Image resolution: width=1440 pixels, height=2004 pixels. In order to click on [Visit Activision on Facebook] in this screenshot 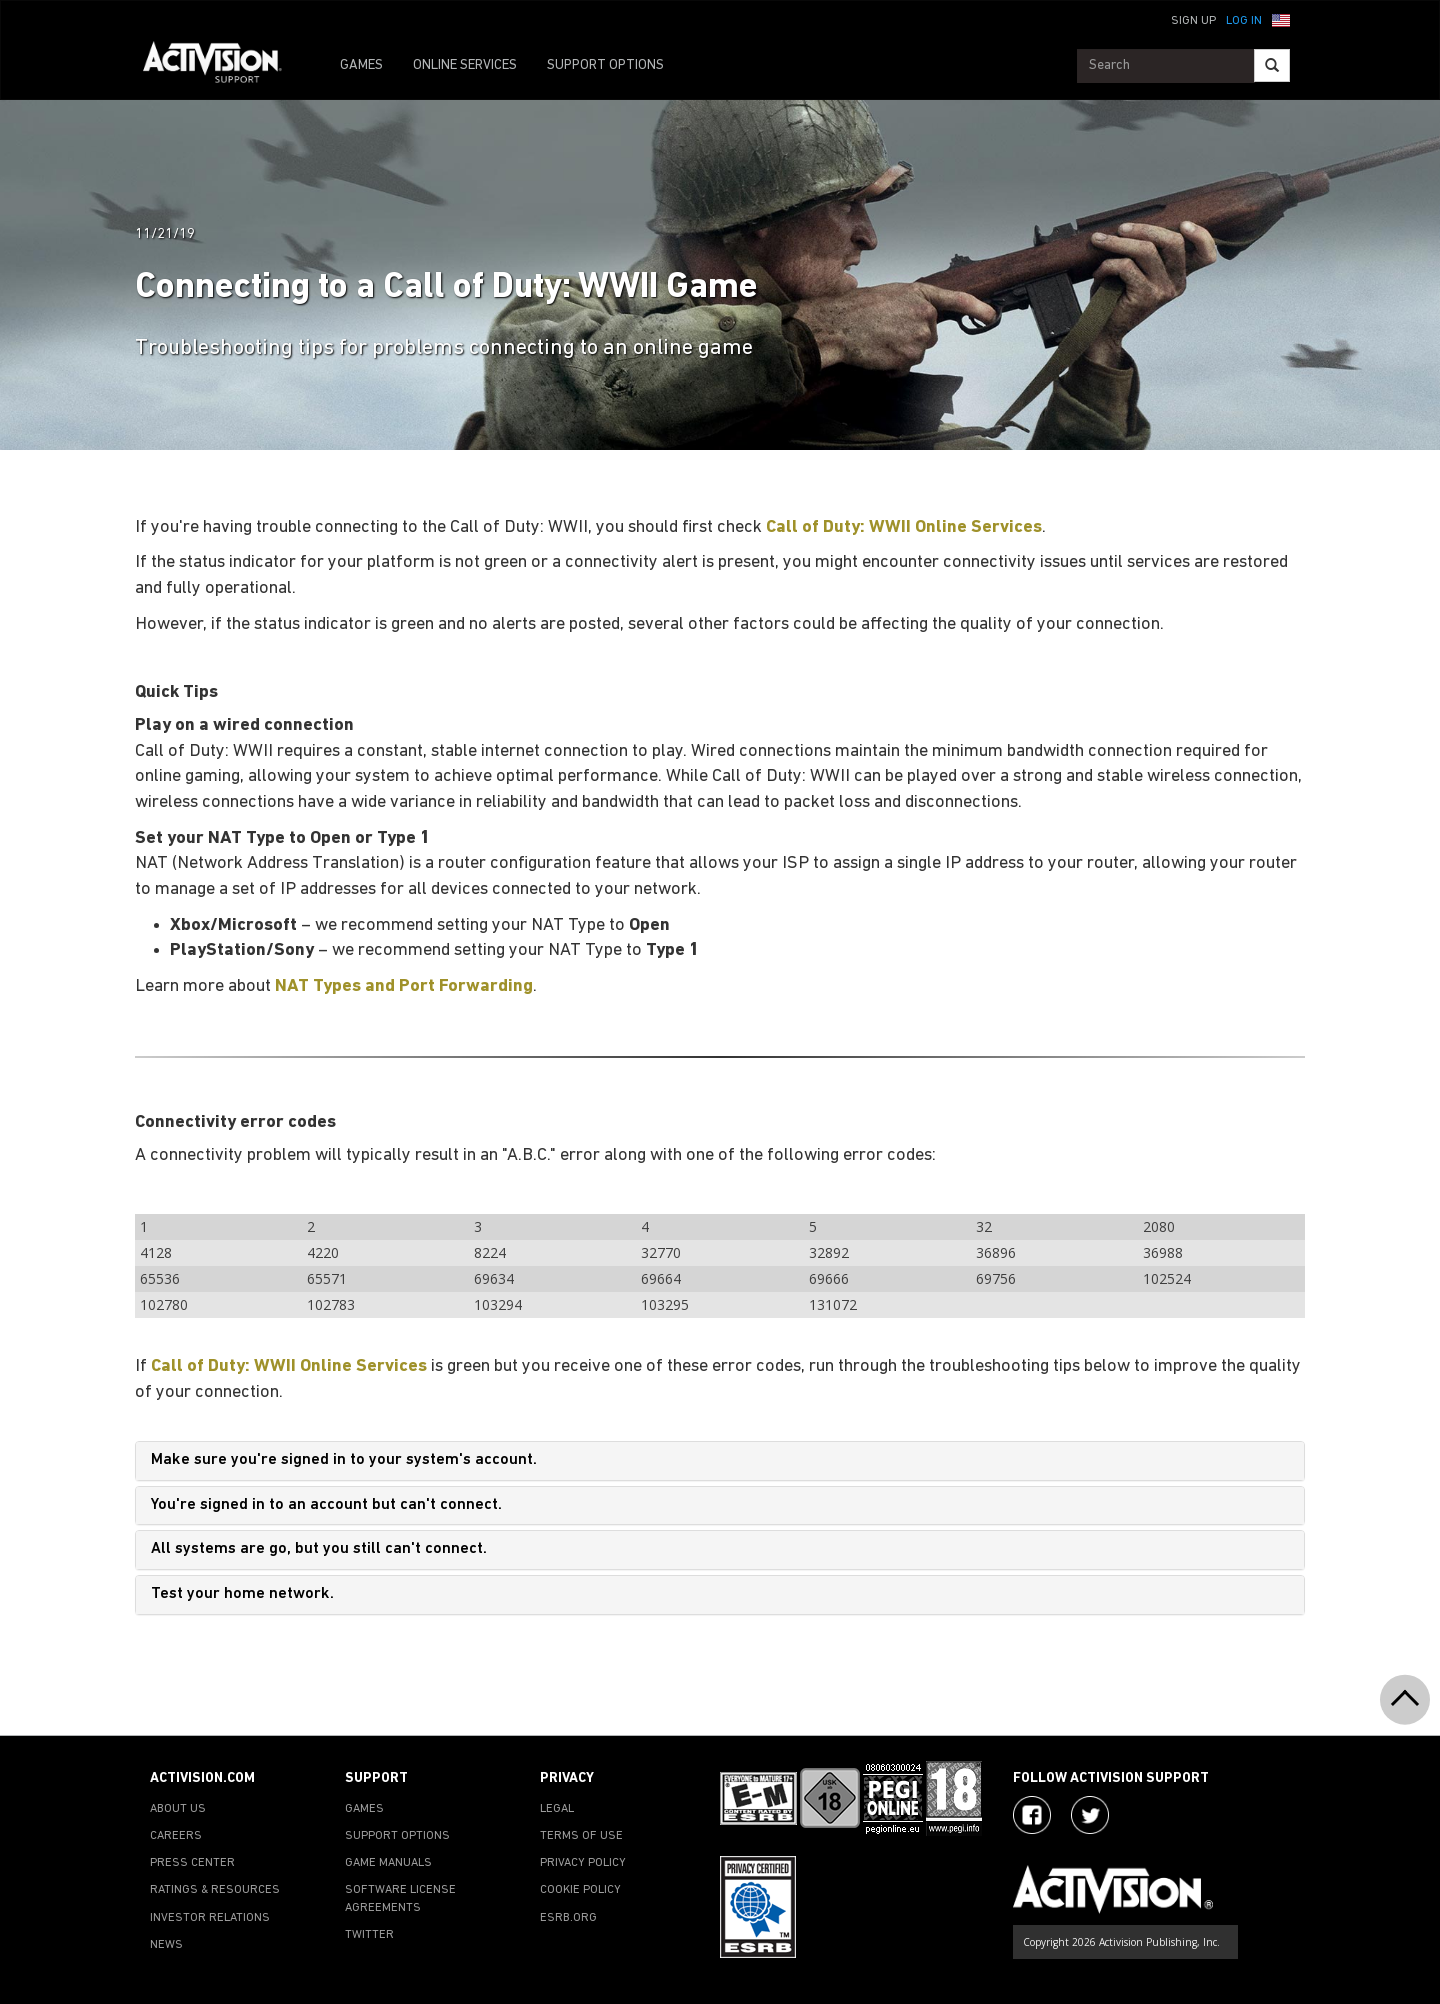, I will do `click(1032, 1815)`.